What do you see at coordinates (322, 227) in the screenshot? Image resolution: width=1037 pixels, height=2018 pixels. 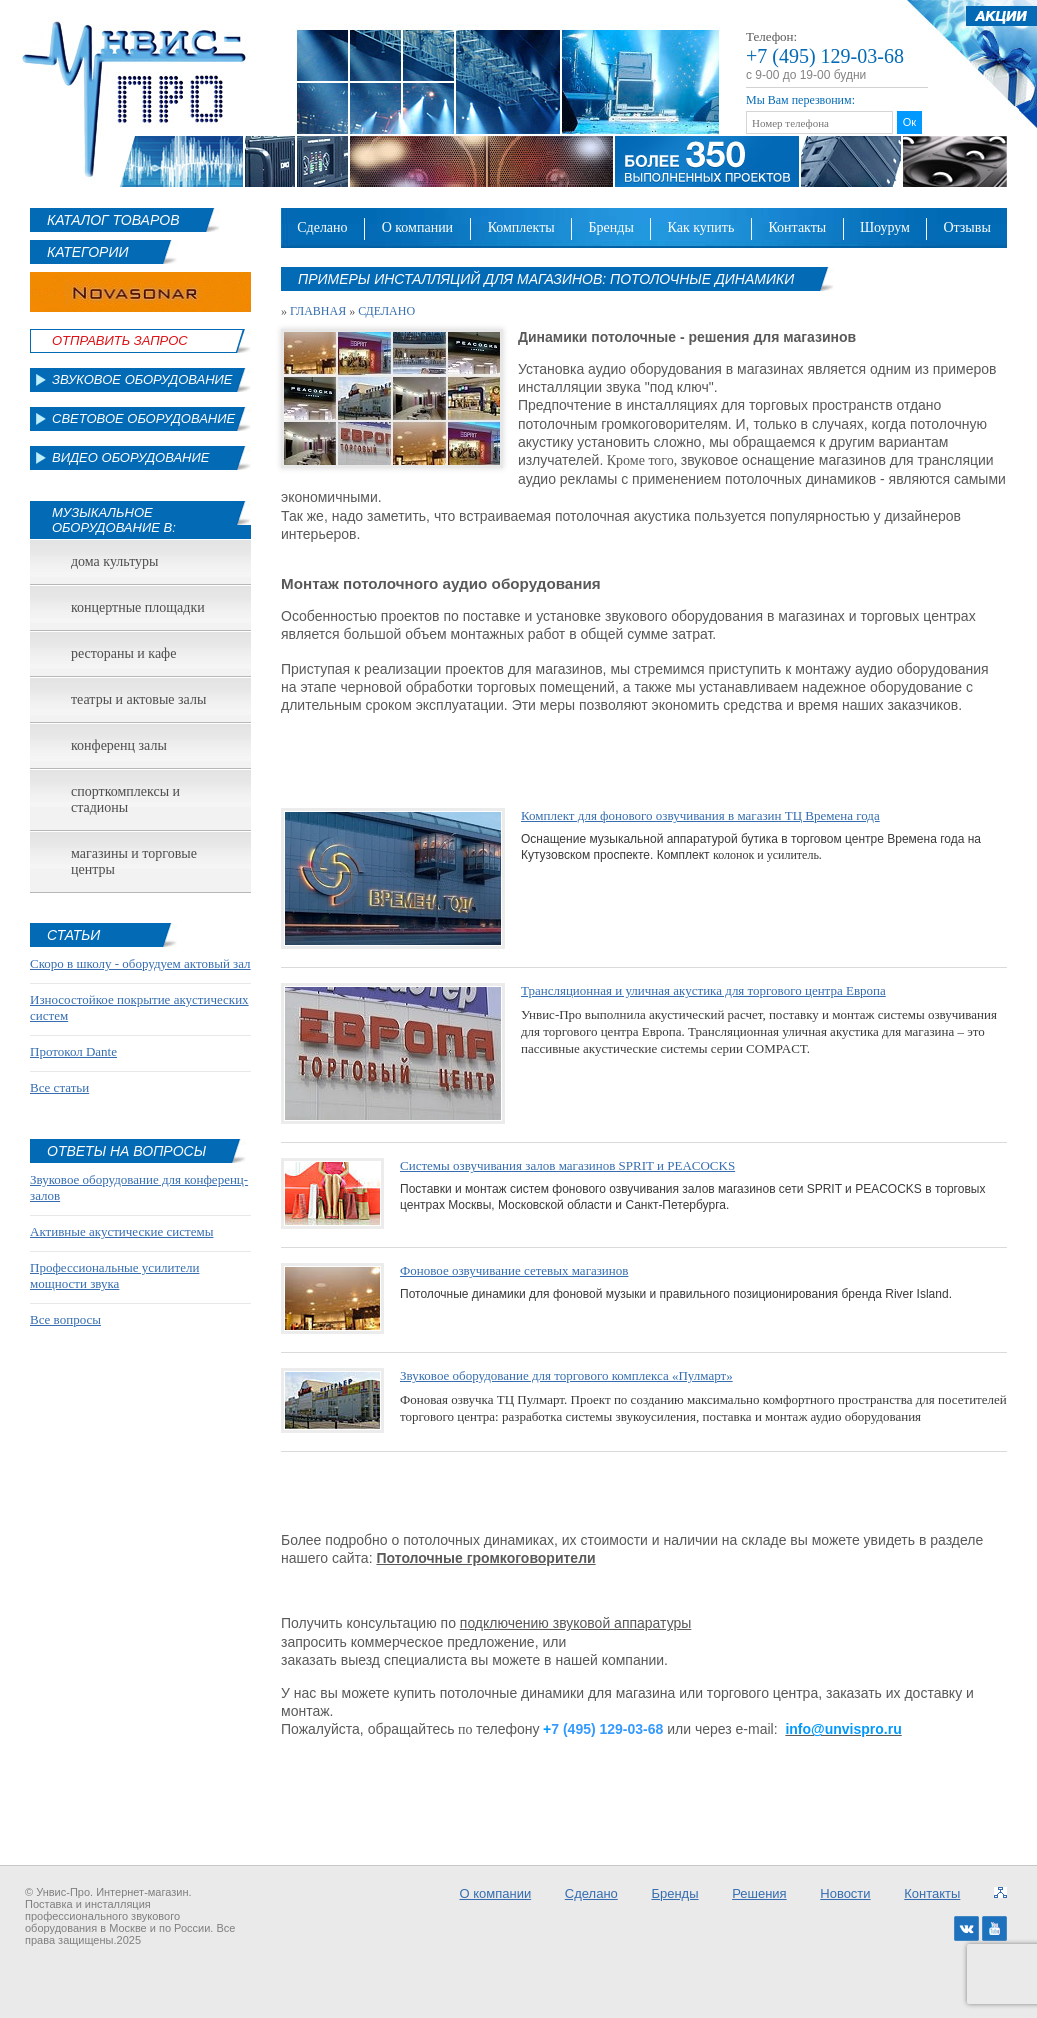 I see `Сделано` at bounding box center [322, 227].